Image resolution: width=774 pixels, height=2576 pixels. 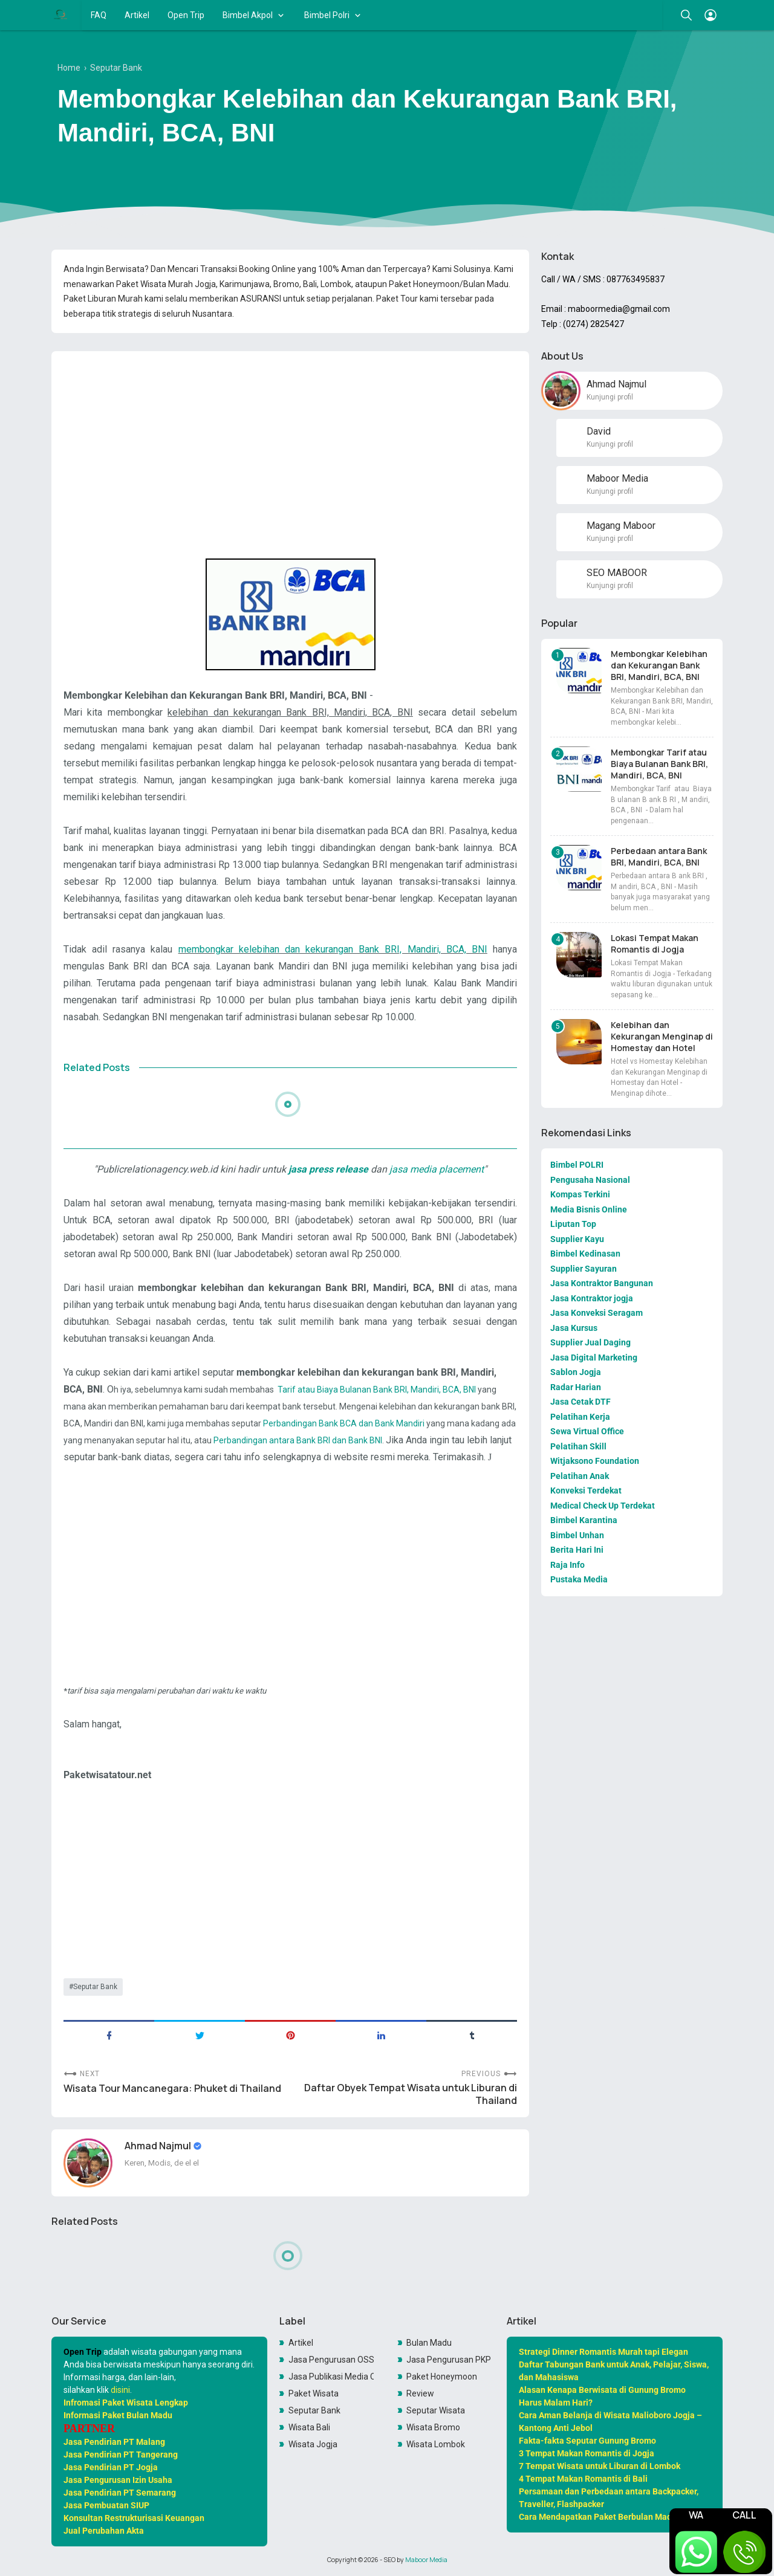 What do you see at coordinates (312, 2444) in the screenshot?
I see `Wisata Jogja` at bounding box center [312, 2444].